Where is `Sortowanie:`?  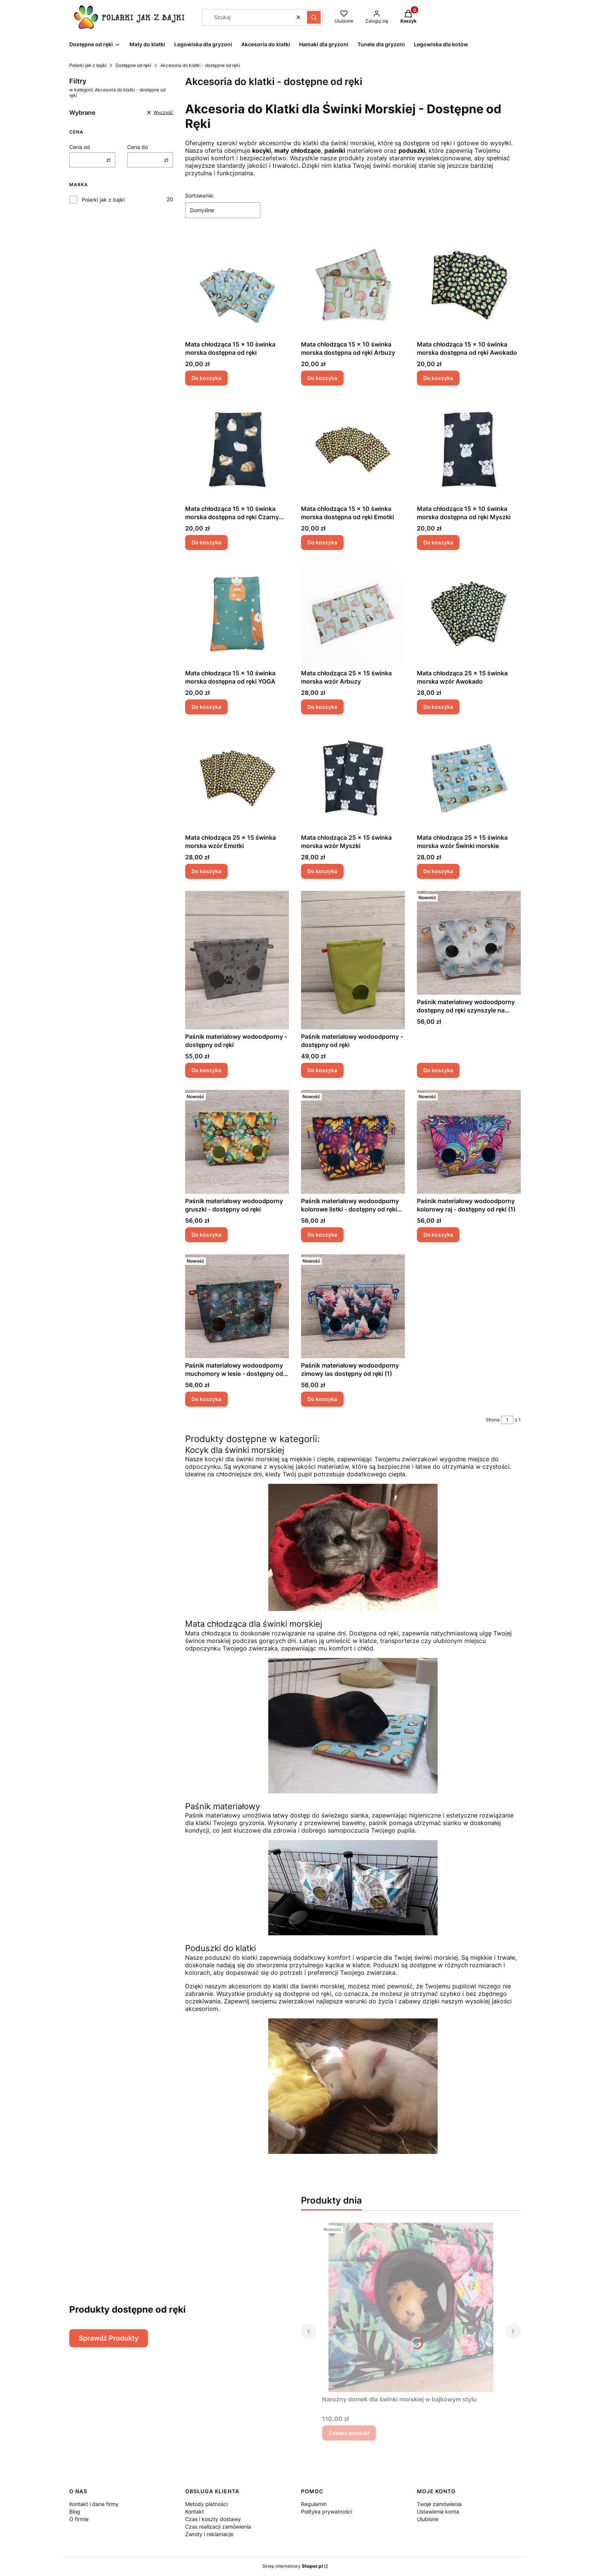 Sortowanie: is located at coordinates (199, 195).